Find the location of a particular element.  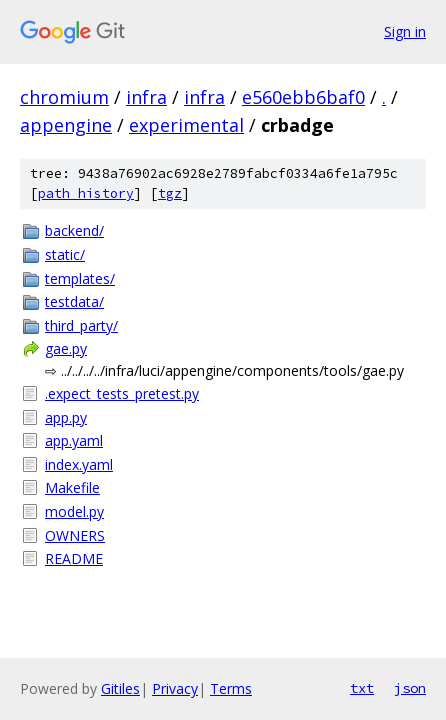

app.py is located at coordinates (66, 417).